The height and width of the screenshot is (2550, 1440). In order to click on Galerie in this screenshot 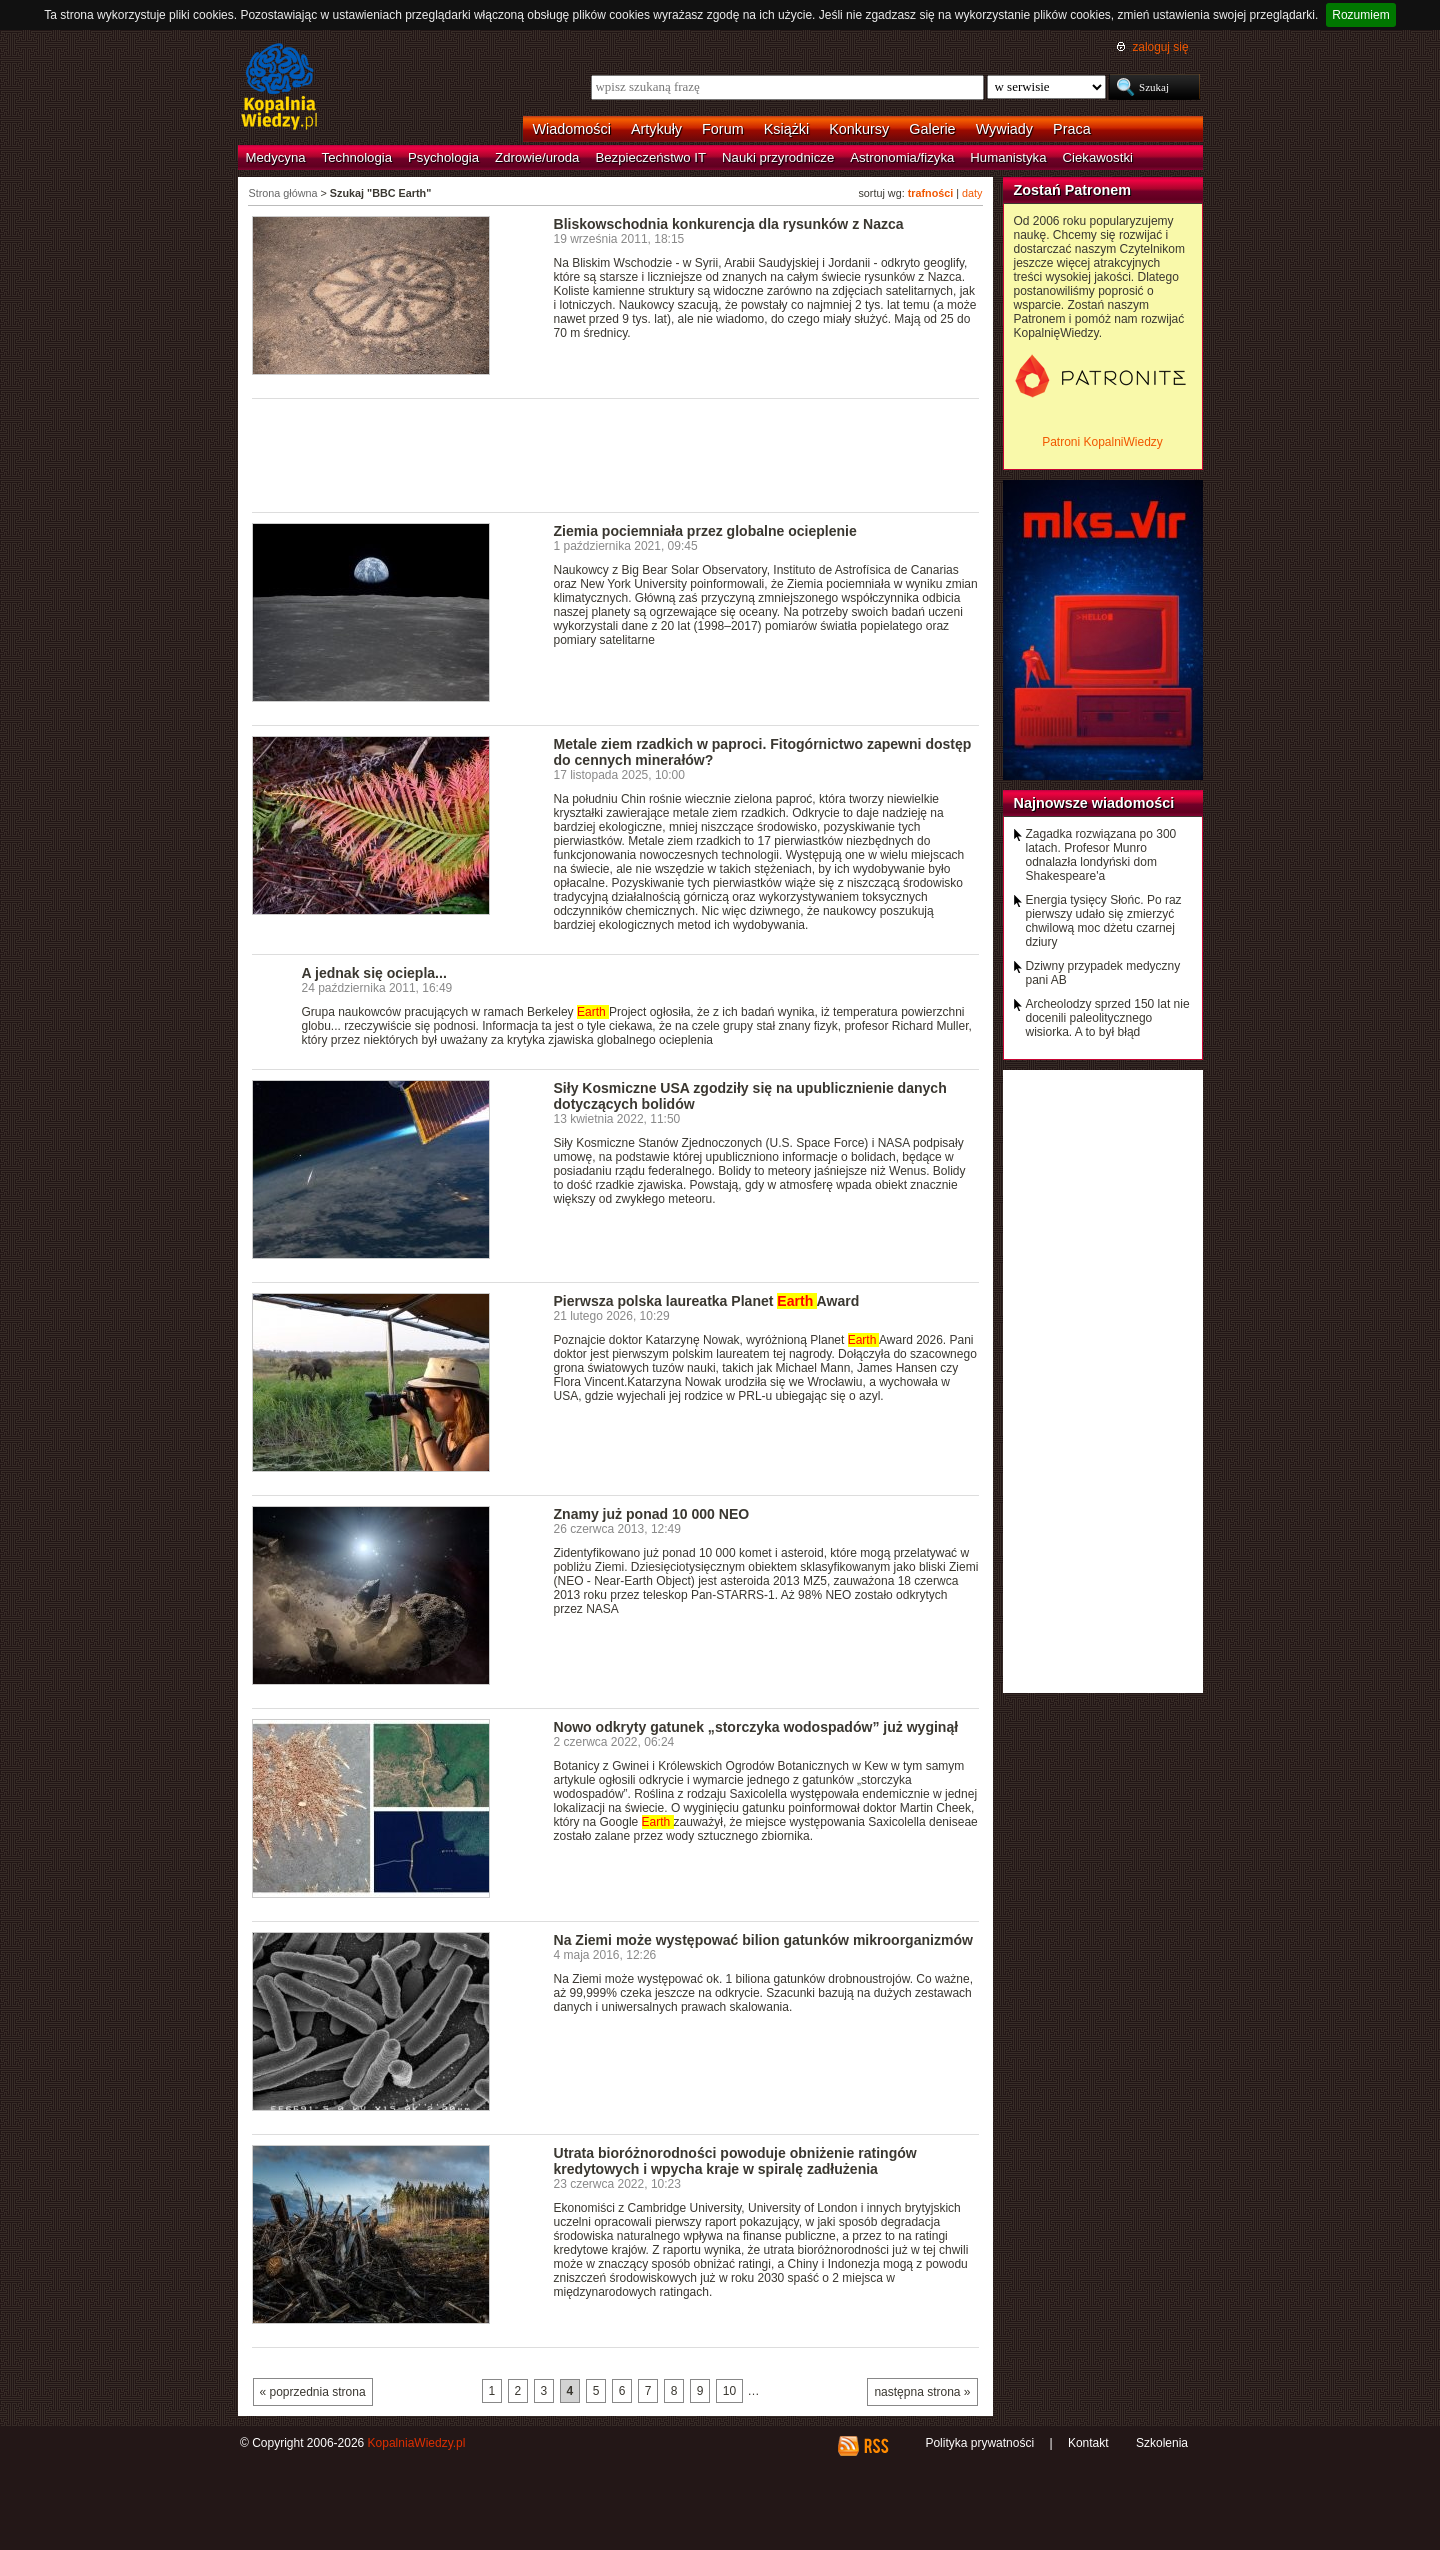, I will do `click(932, 129)`.